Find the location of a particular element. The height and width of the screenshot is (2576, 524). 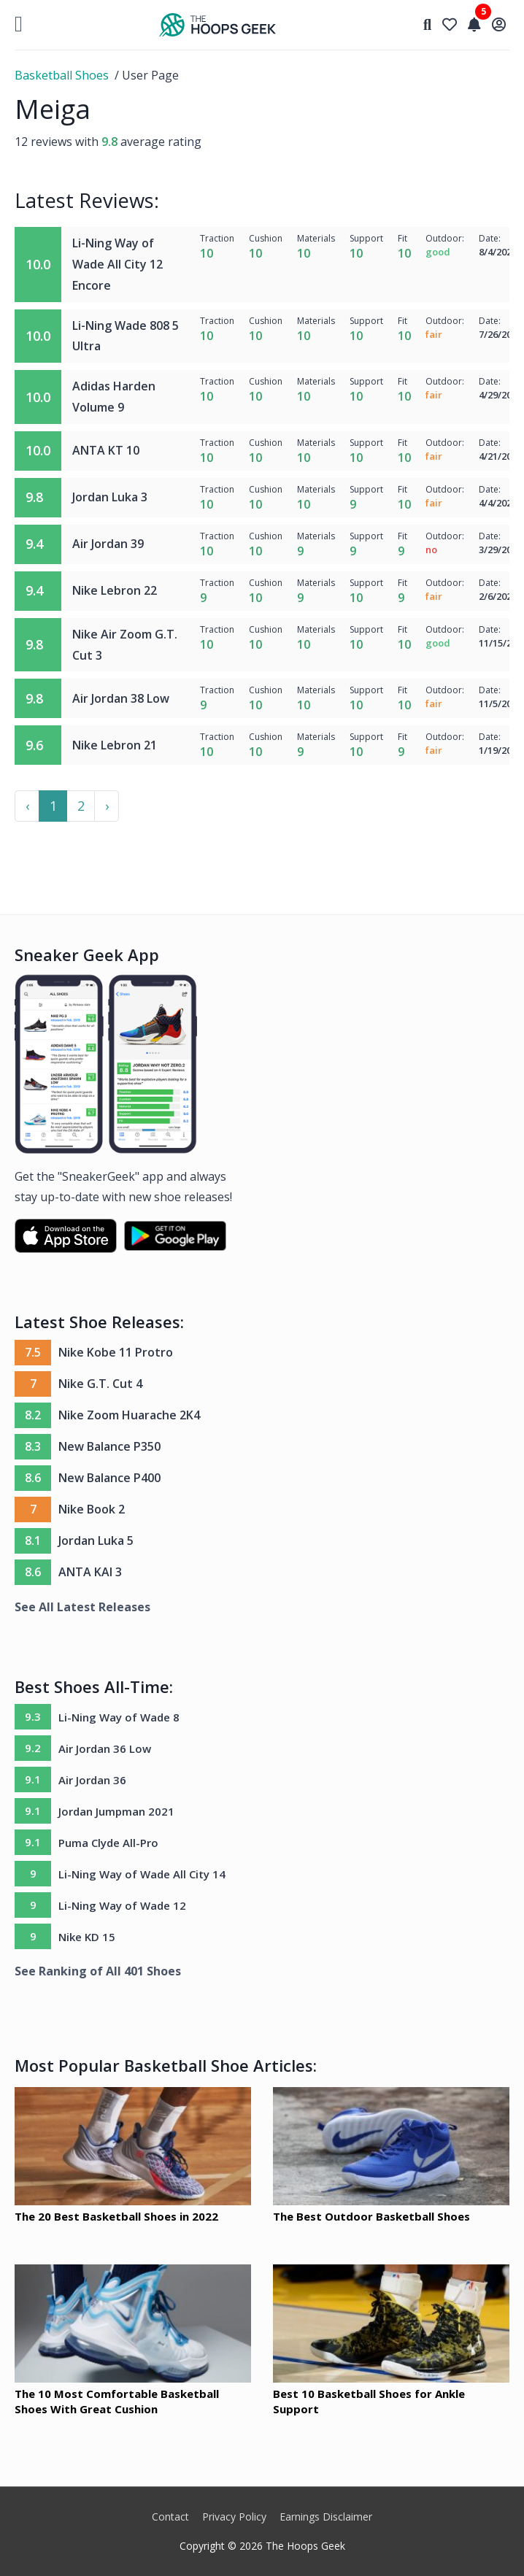

Air Jordan 36 is located at coordinates (92, 1779).